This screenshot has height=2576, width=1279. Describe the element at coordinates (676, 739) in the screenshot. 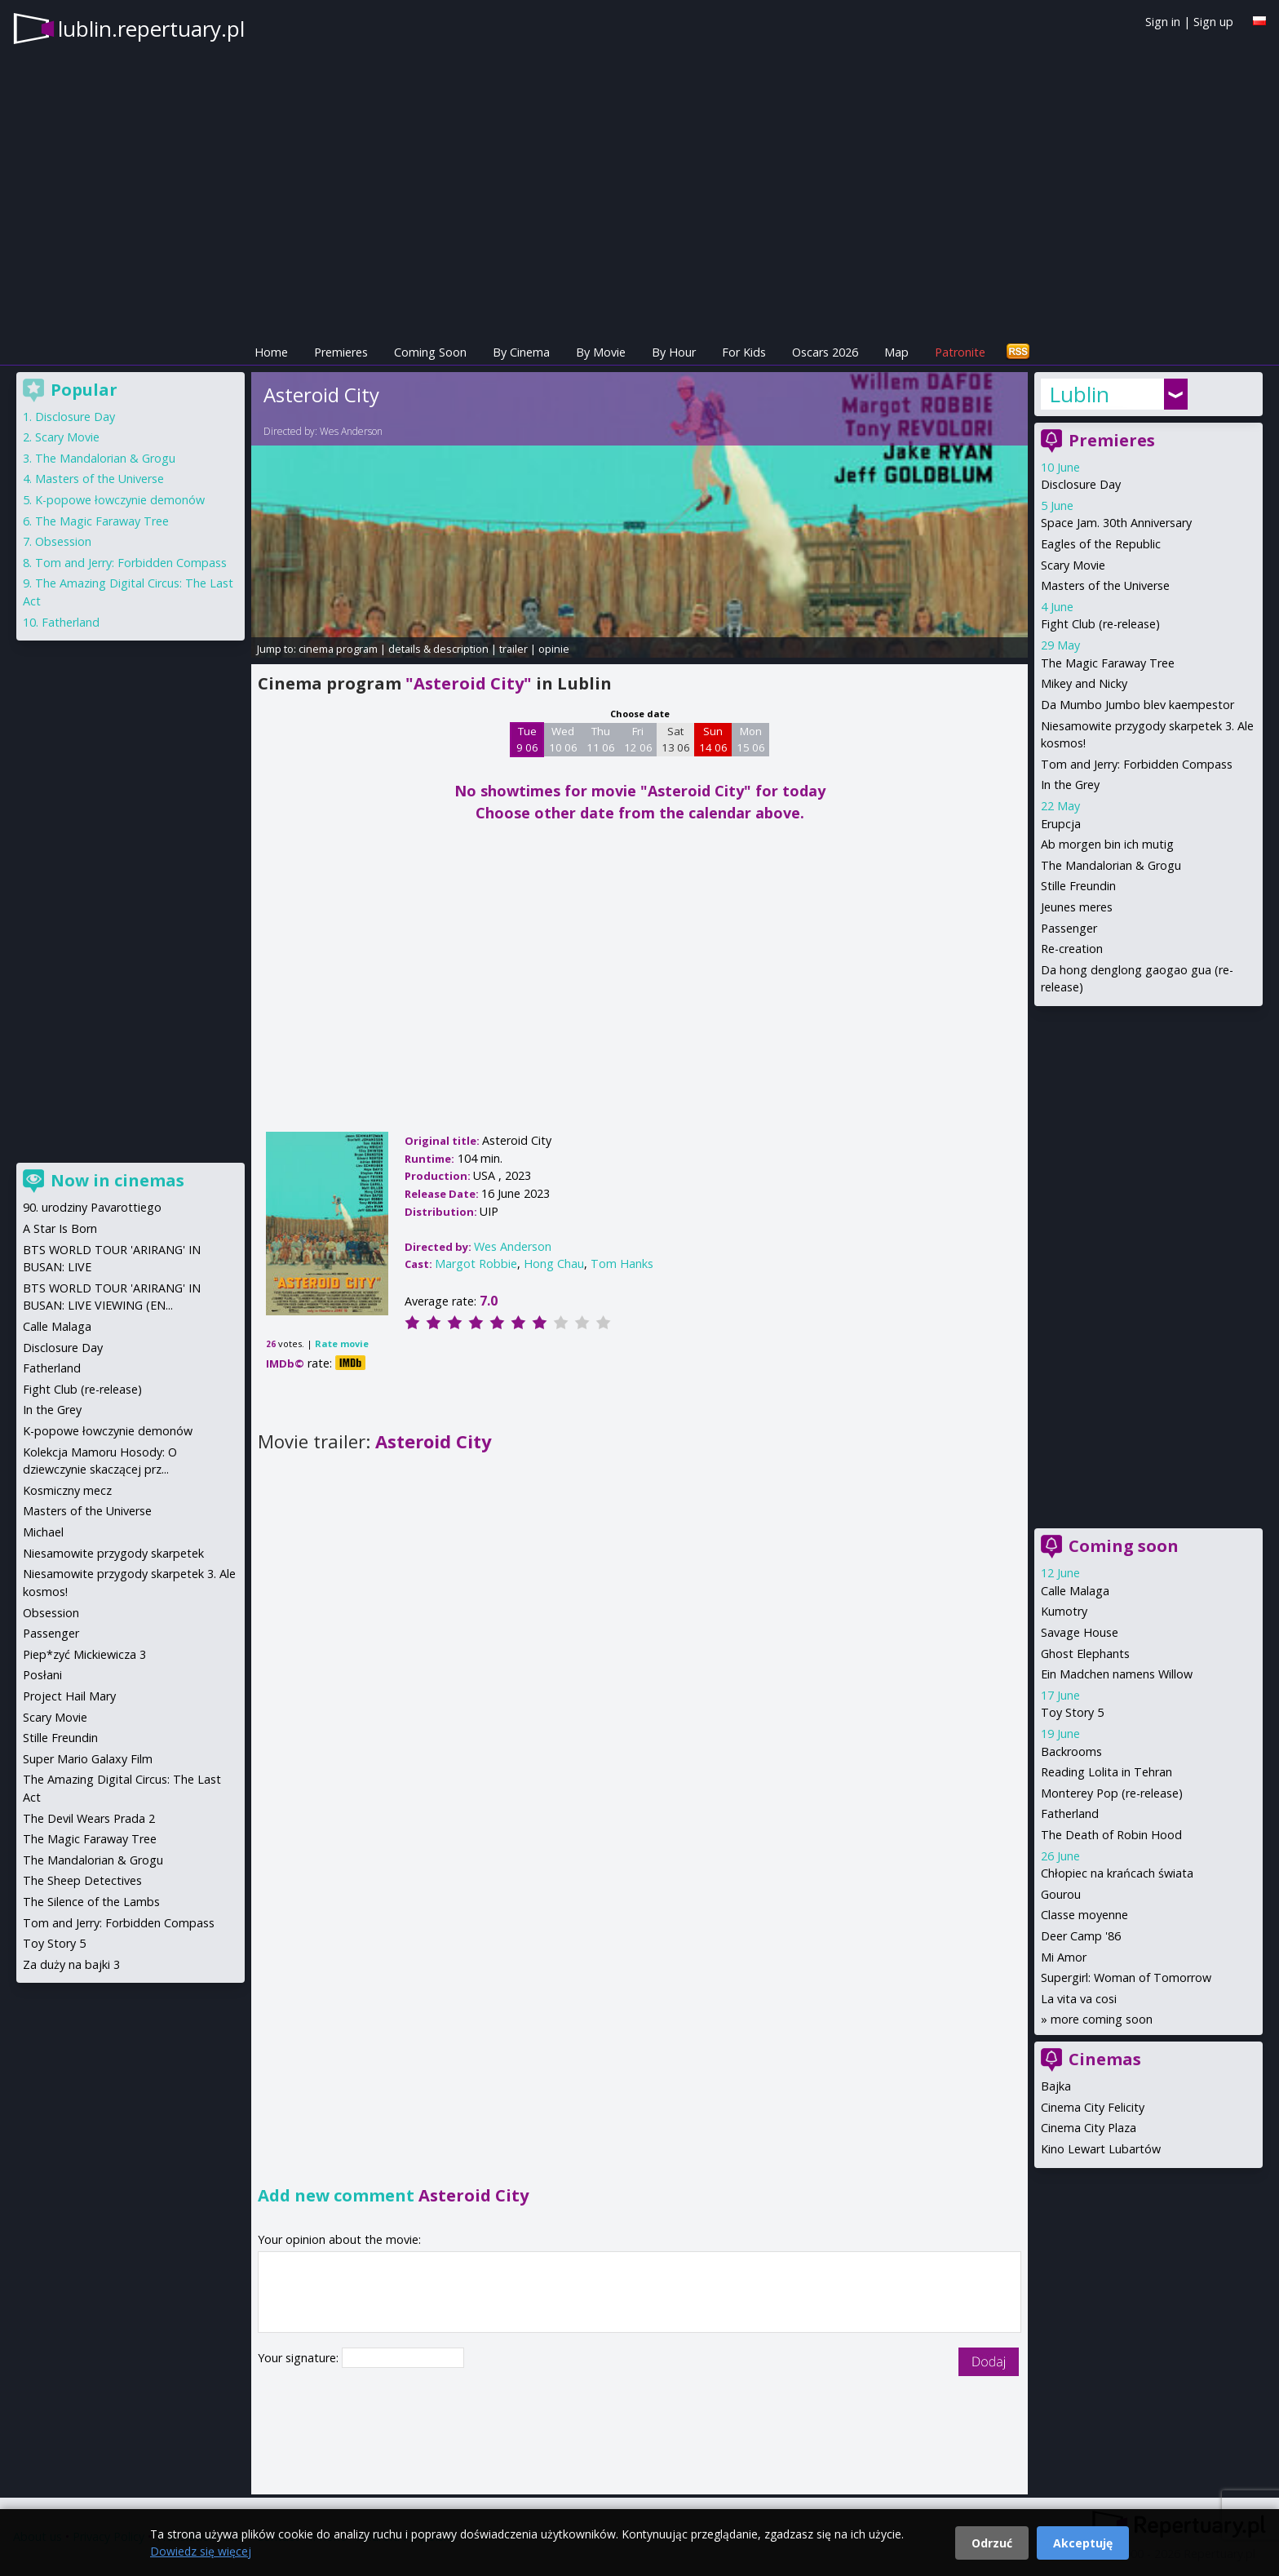

I see `Sat 13 06` at that location.